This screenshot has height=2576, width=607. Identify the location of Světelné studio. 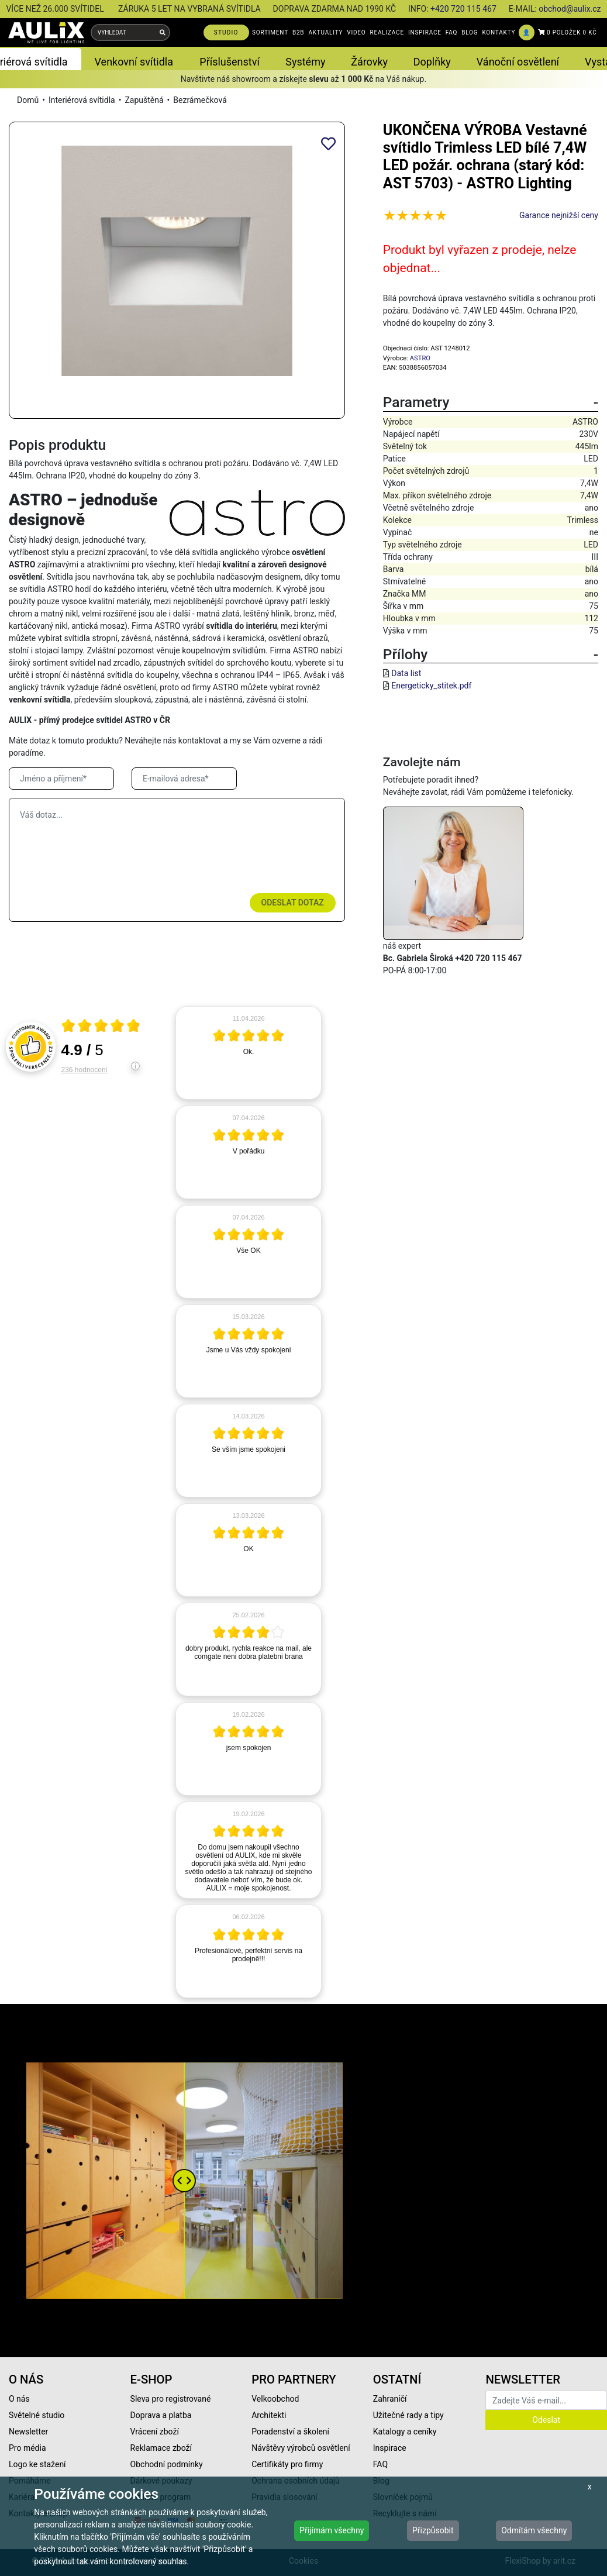
(36, 2415).